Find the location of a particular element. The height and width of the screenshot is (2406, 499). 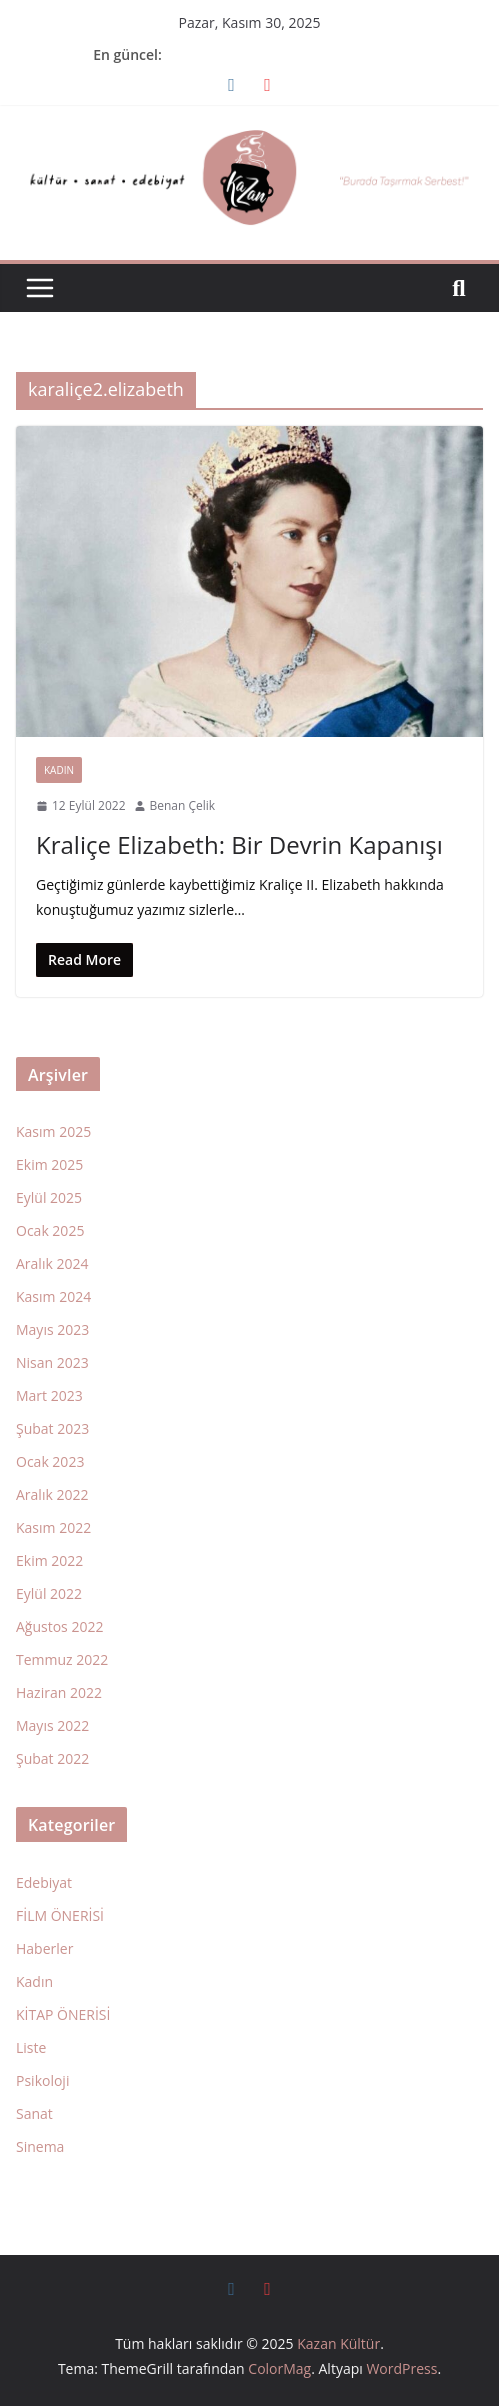

Kasım 2024 is located at coordinates (53, 1296).